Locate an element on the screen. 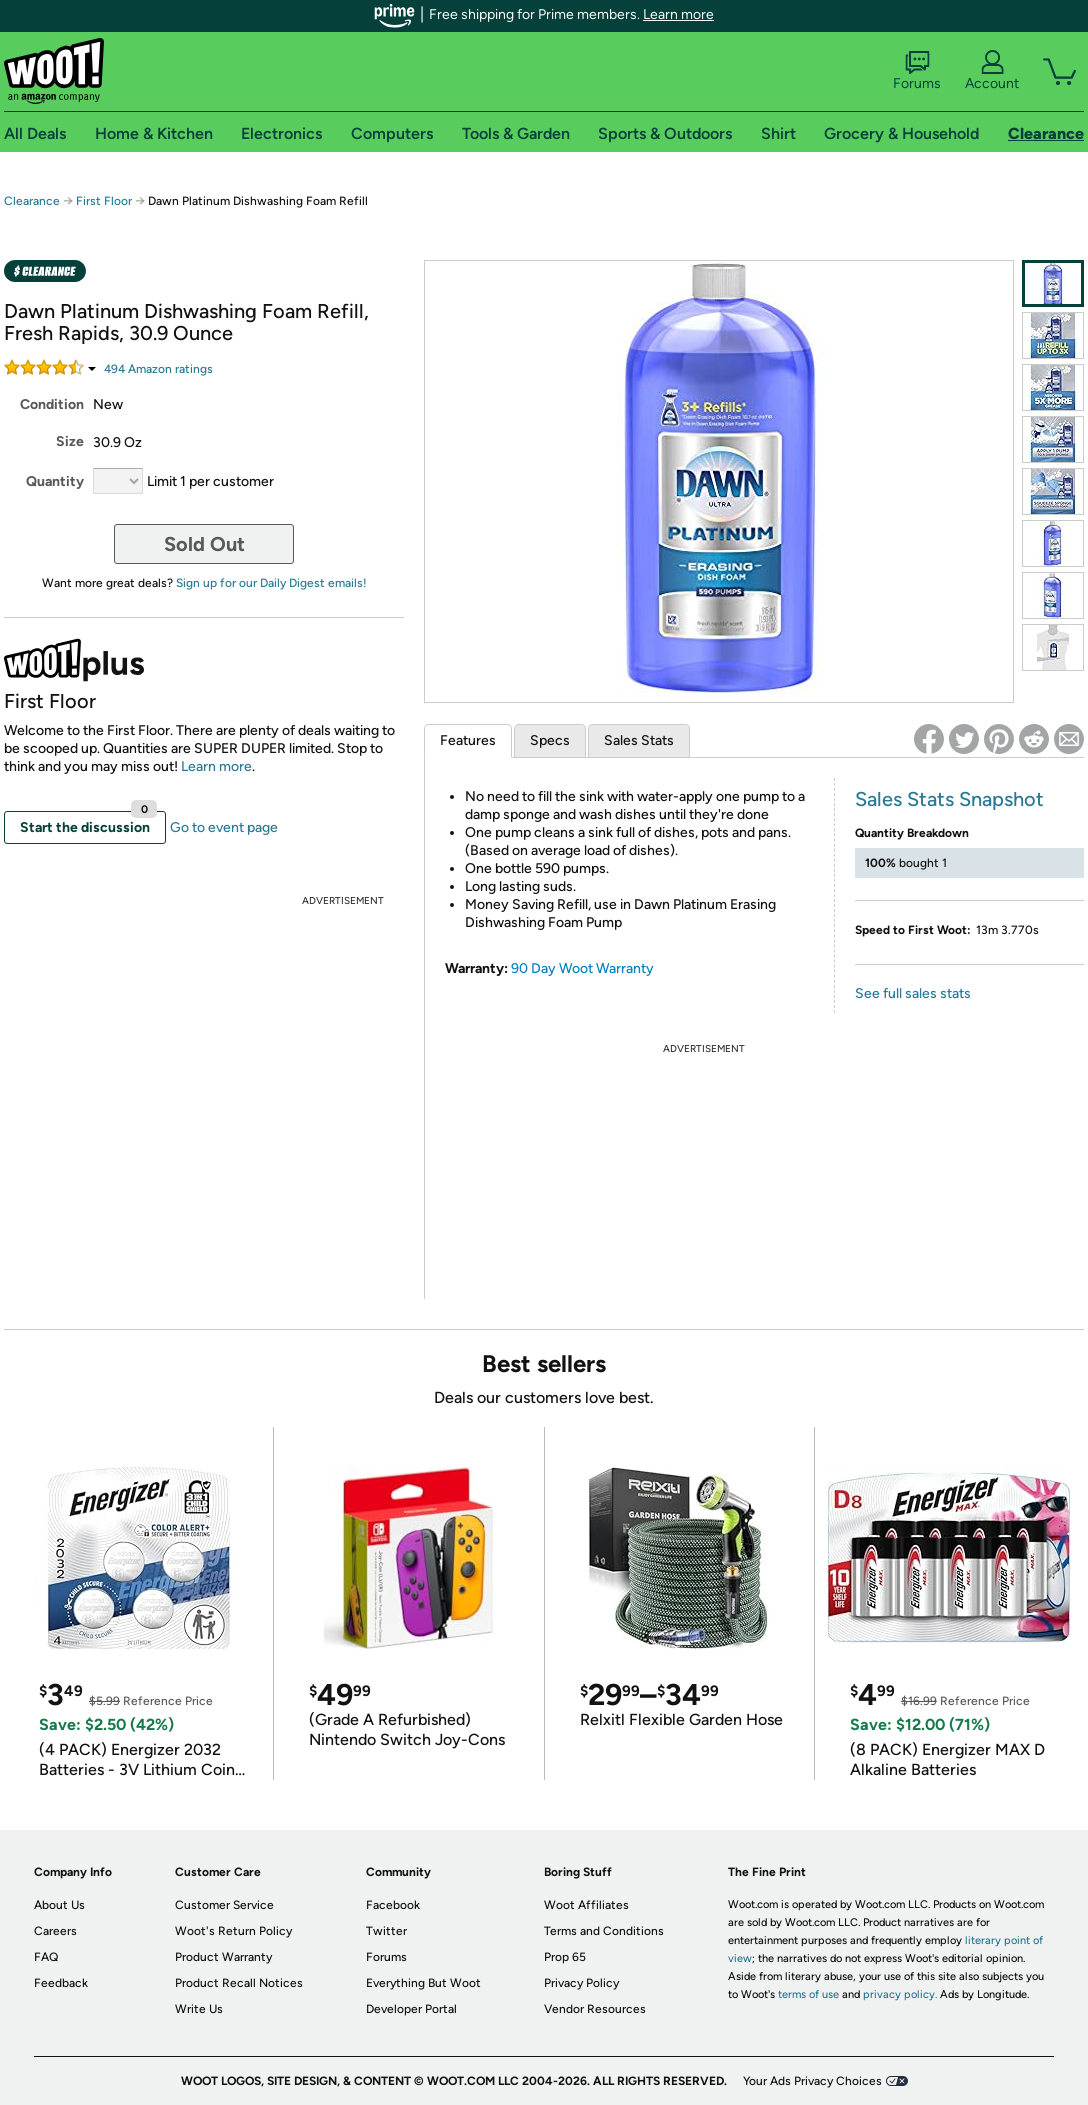 The image size is (1088, 2105). Write Us is located at coordinates (199, 2009).